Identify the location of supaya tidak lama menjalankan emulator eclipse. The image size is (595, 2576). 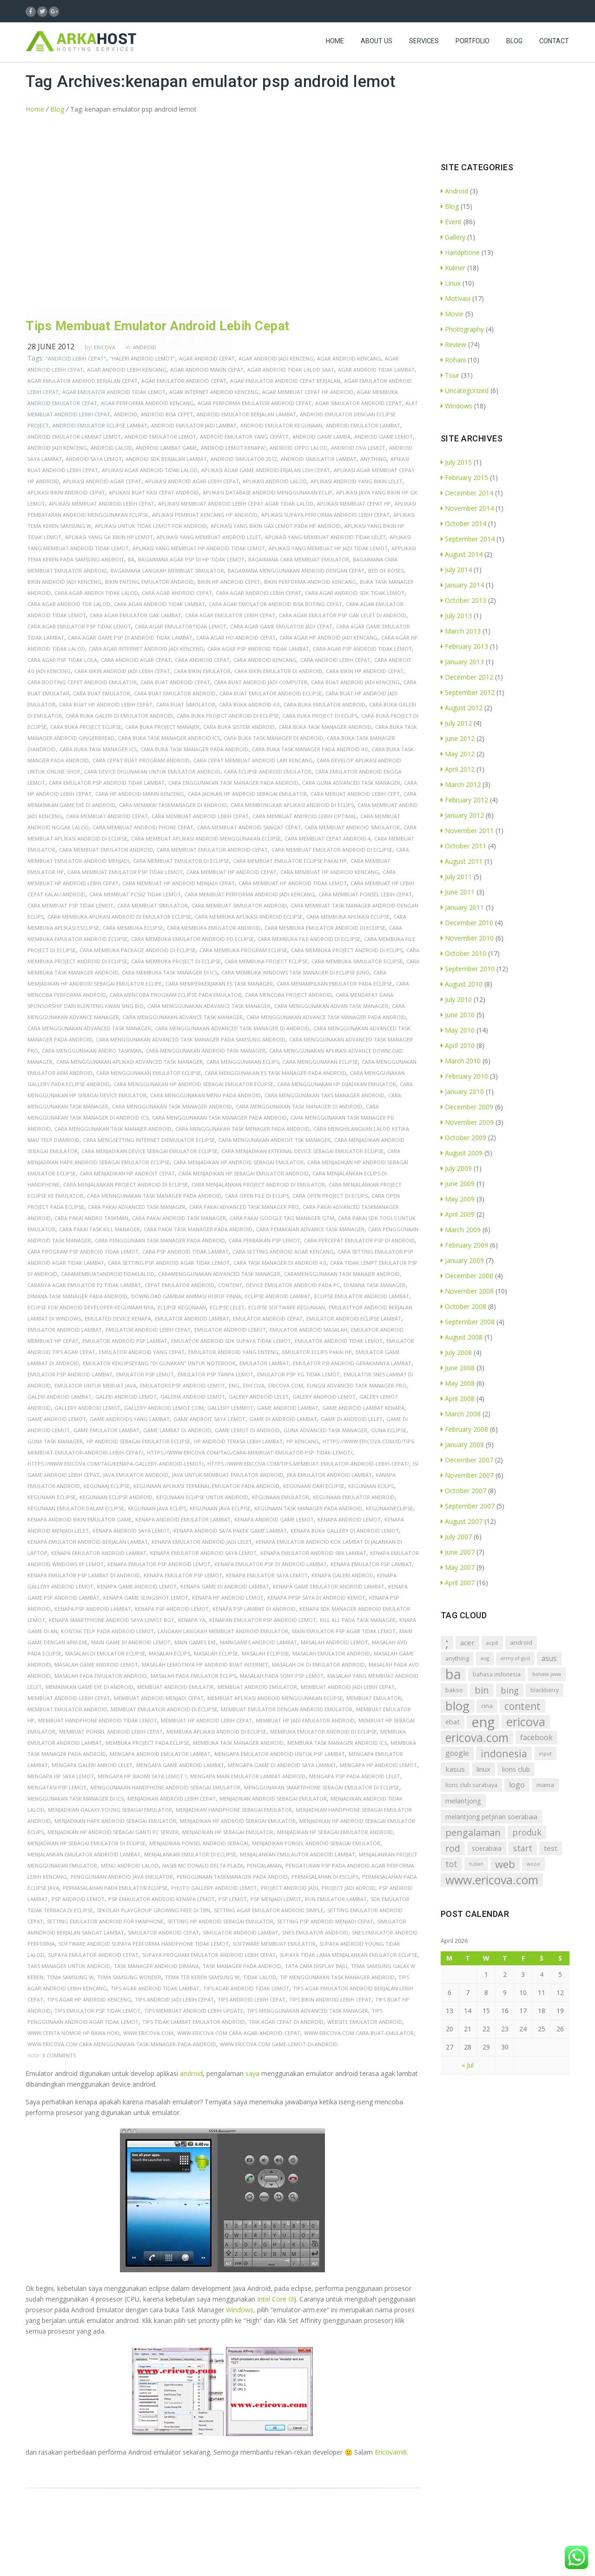
(348, 1954).